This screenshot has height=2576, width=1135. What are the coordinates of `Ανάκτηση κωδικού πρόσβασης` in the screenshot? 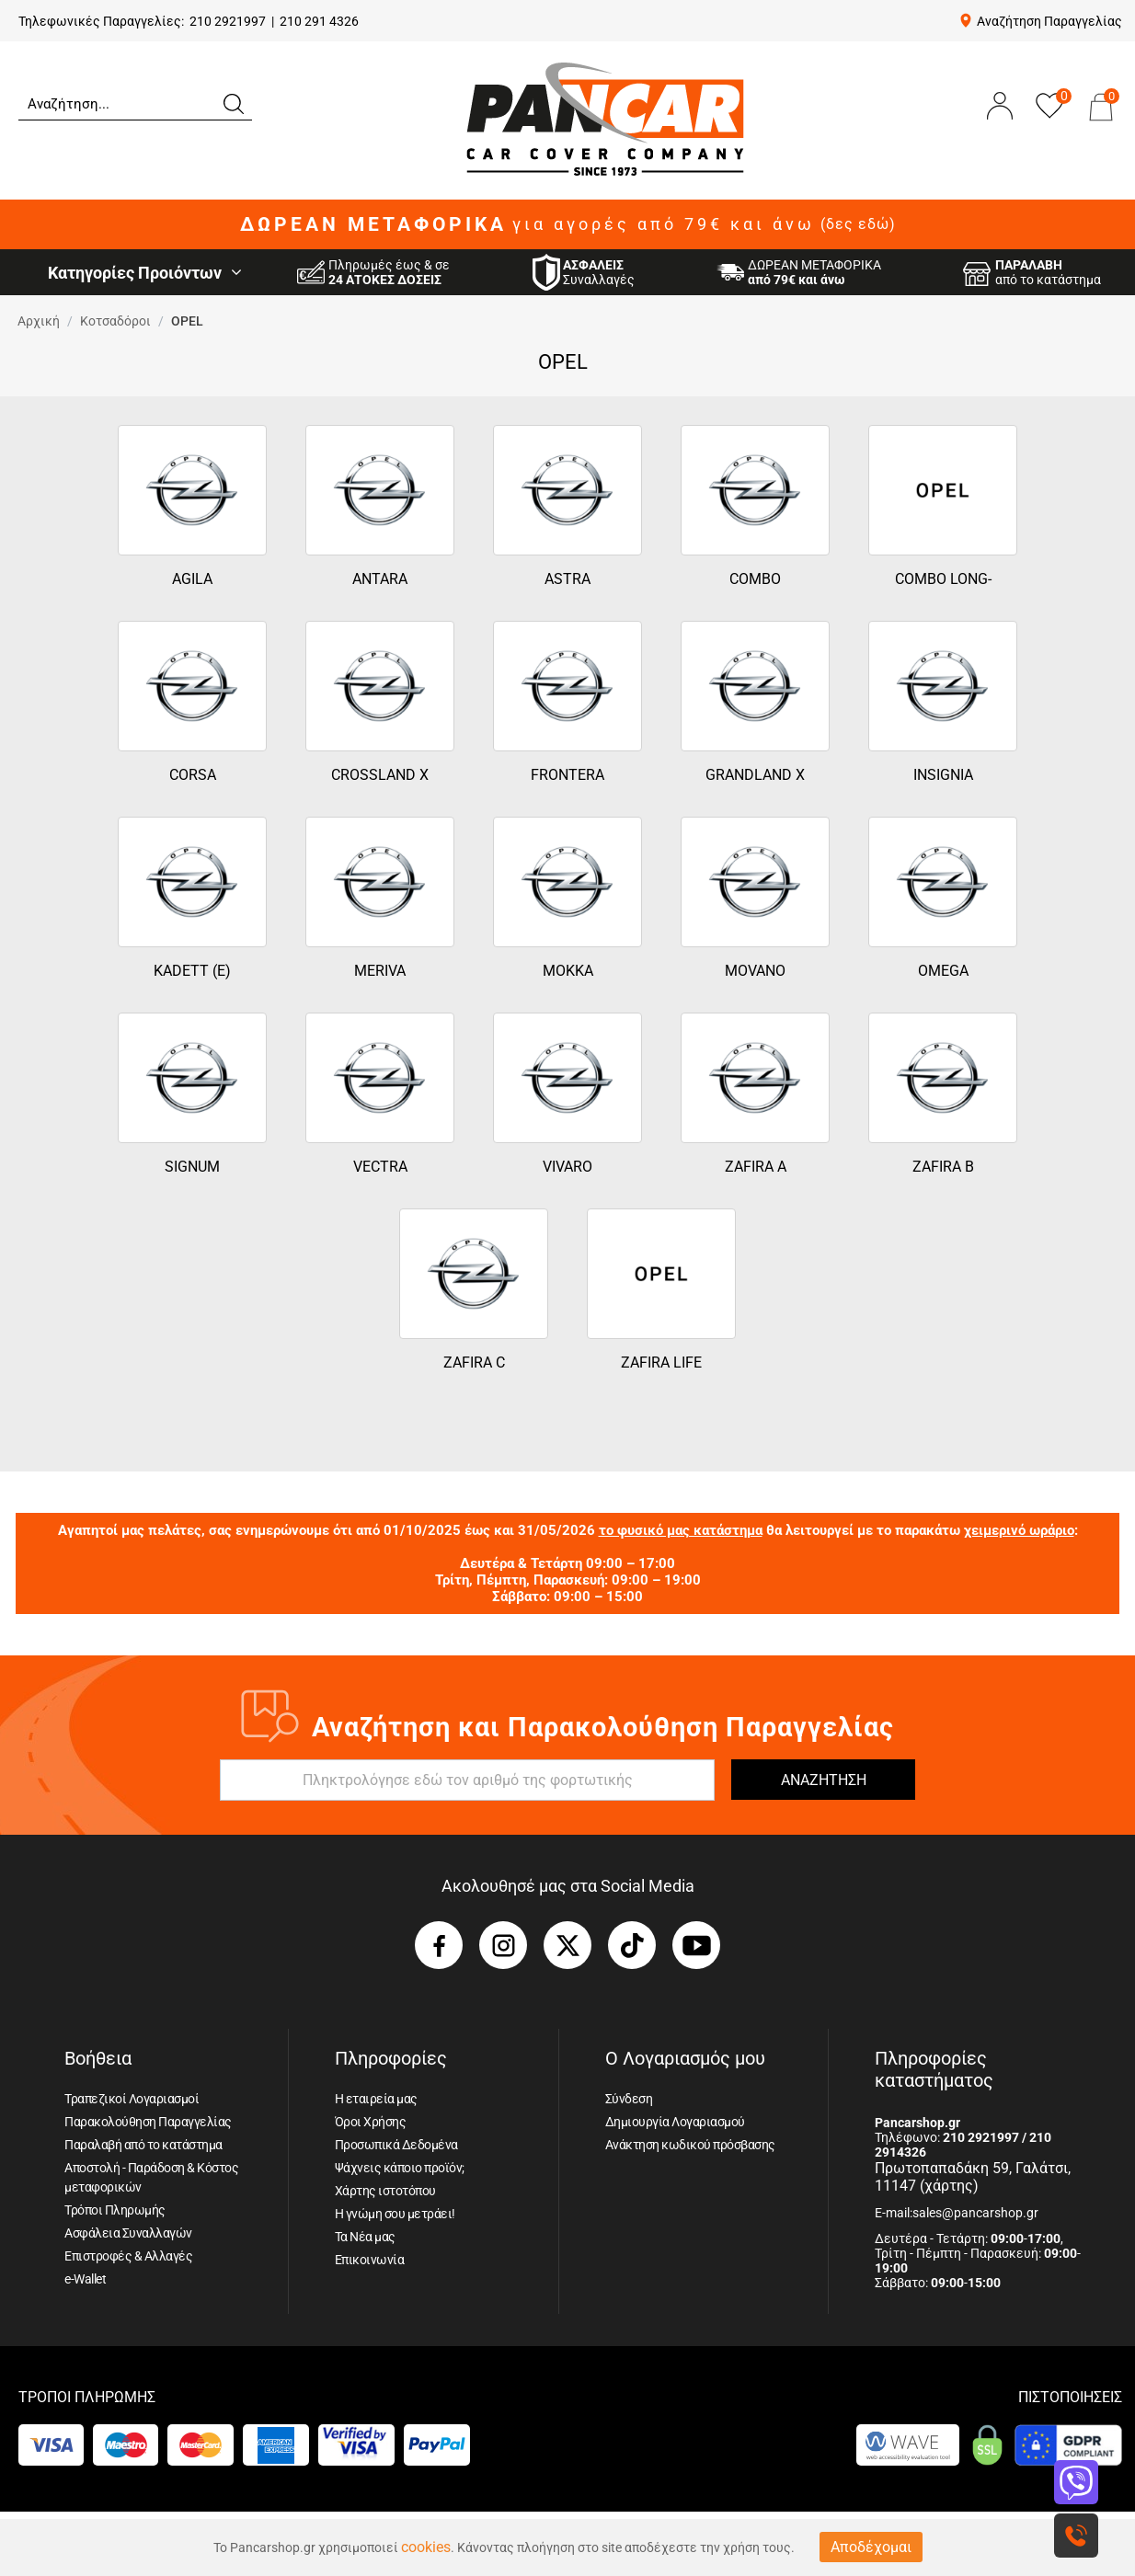 It's located at (690, 2144).